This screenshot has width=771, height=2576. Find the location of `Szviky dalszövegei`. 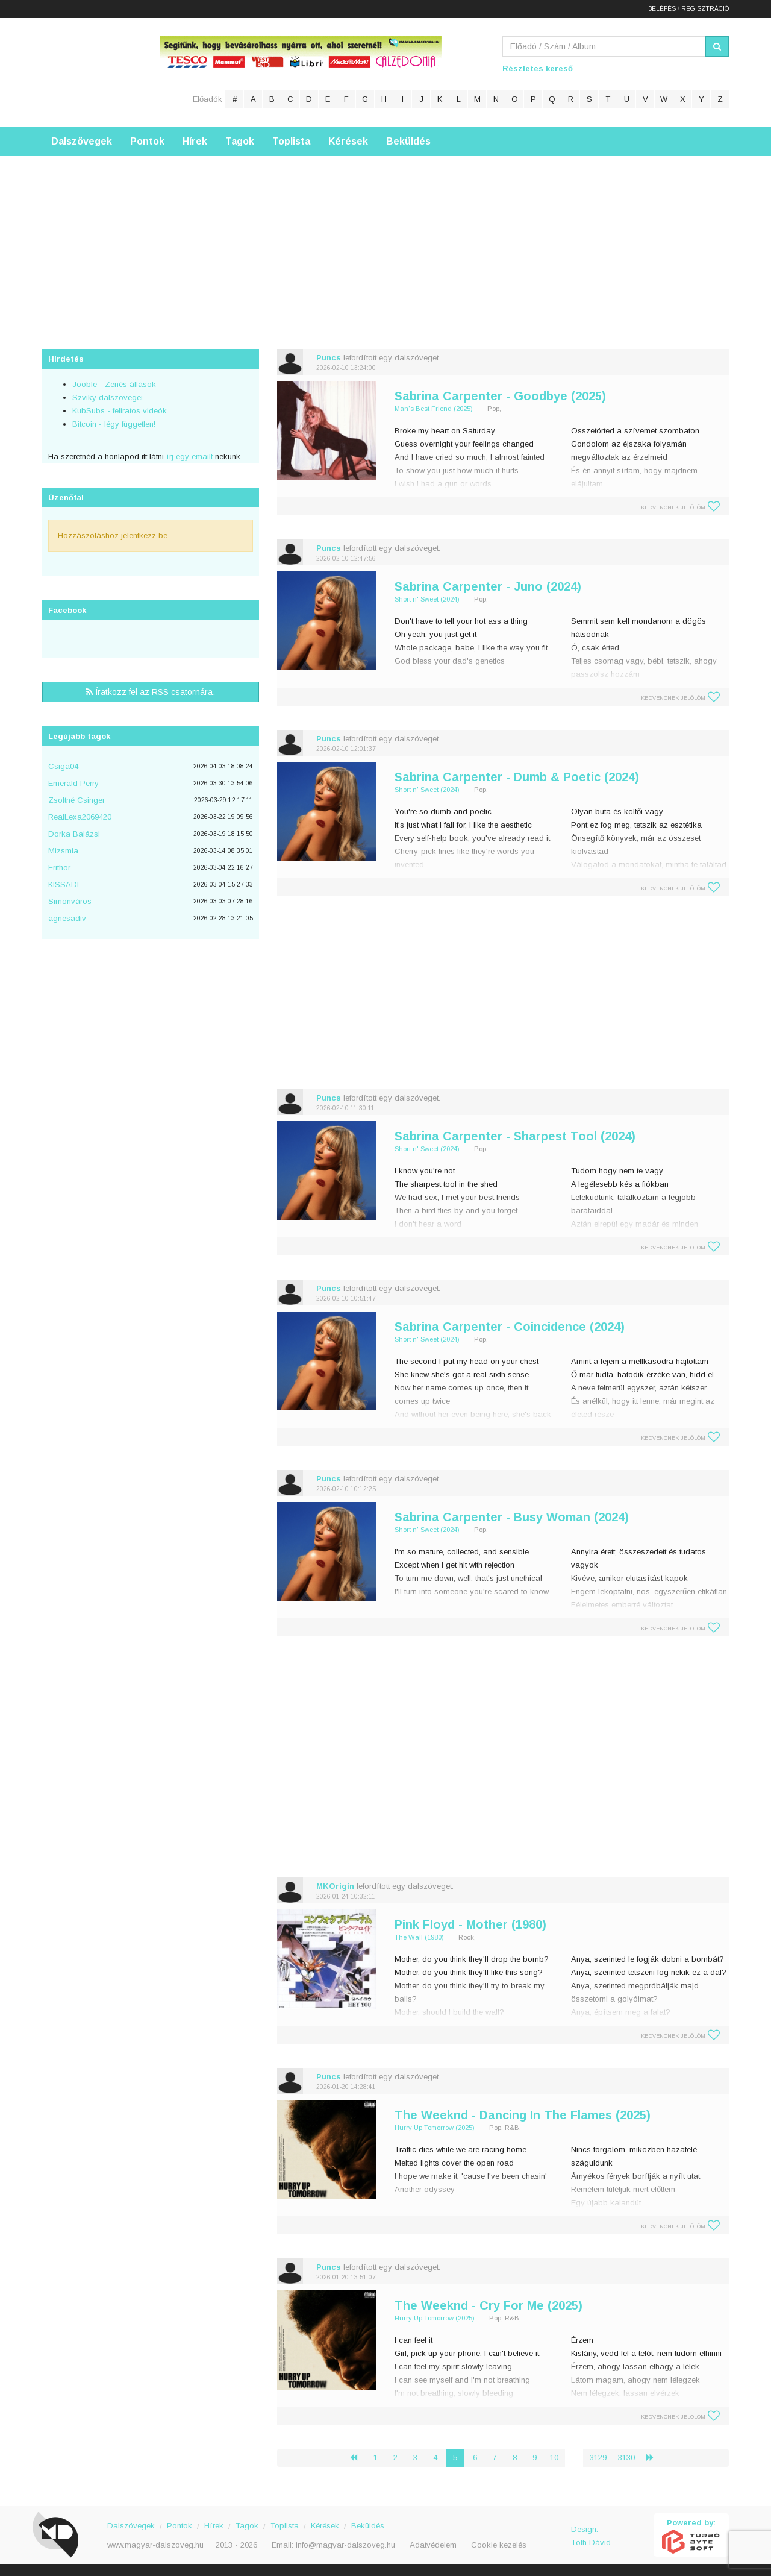

Szviky dalszövegei is located at coordinates (107, 397).